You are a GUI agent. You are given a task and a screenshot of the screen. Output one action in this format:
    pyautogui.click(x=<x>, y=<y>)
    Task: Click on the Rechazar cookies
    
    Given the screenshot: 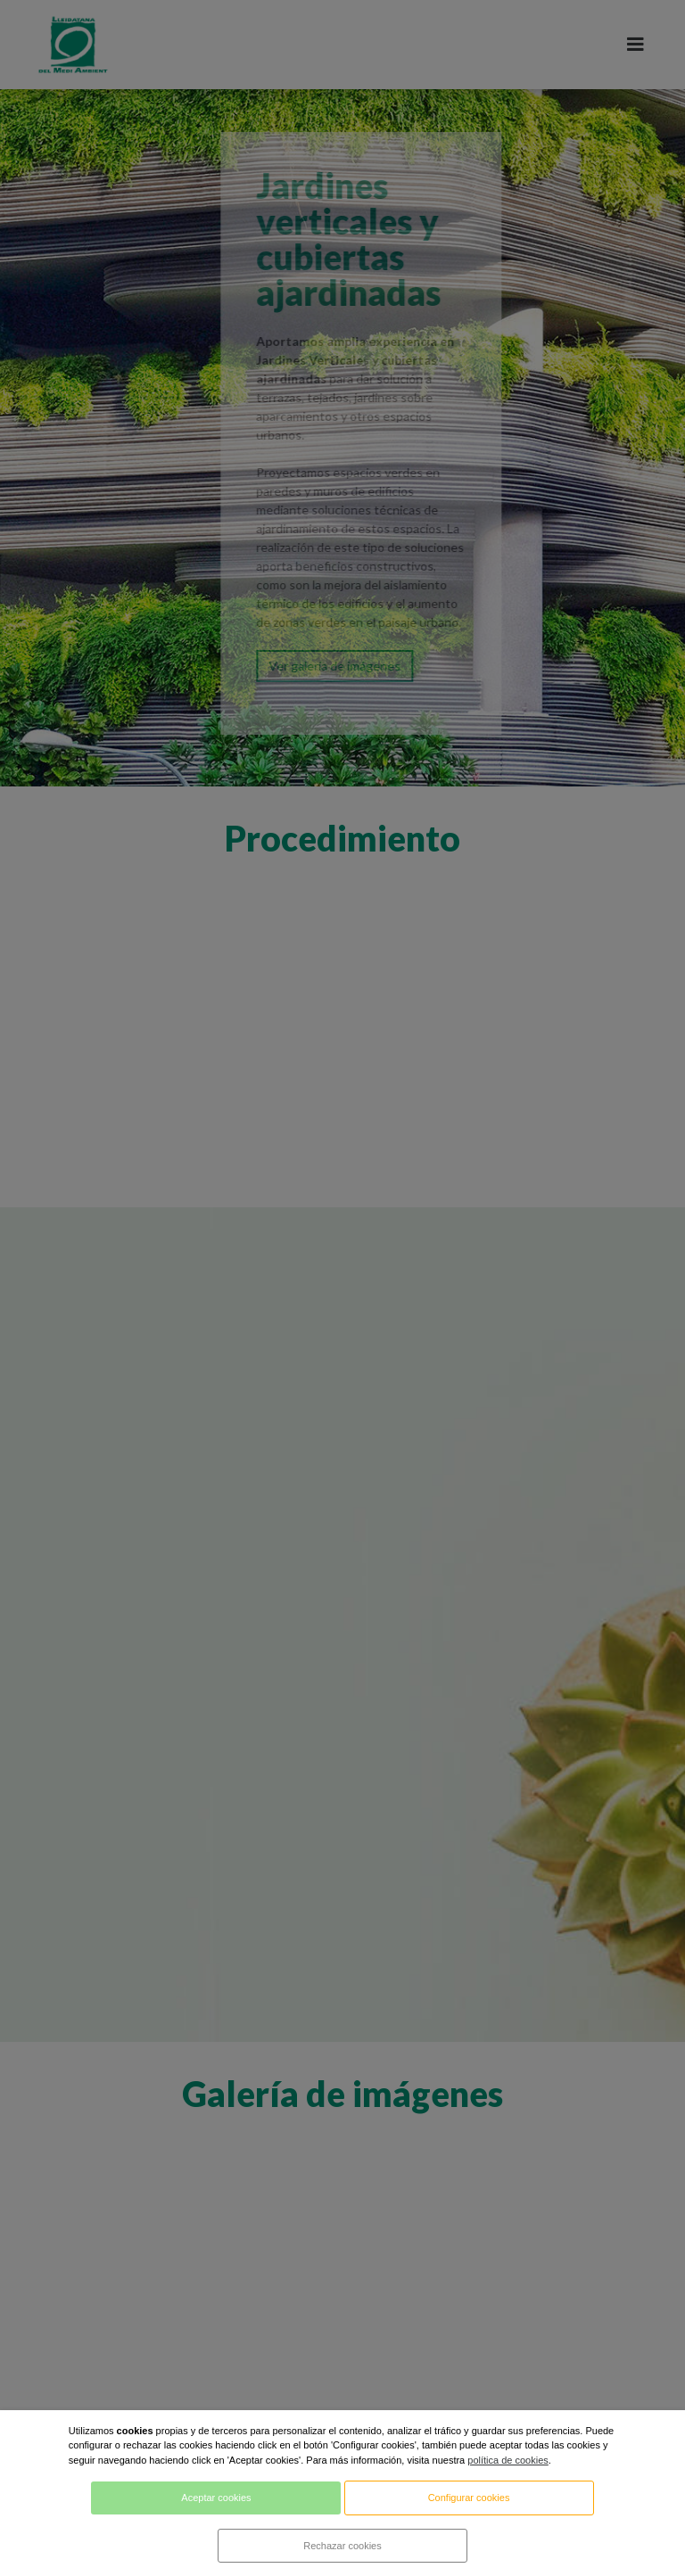 What is the action you would take?
    pyautogui.click(x=342, y=2545)
    